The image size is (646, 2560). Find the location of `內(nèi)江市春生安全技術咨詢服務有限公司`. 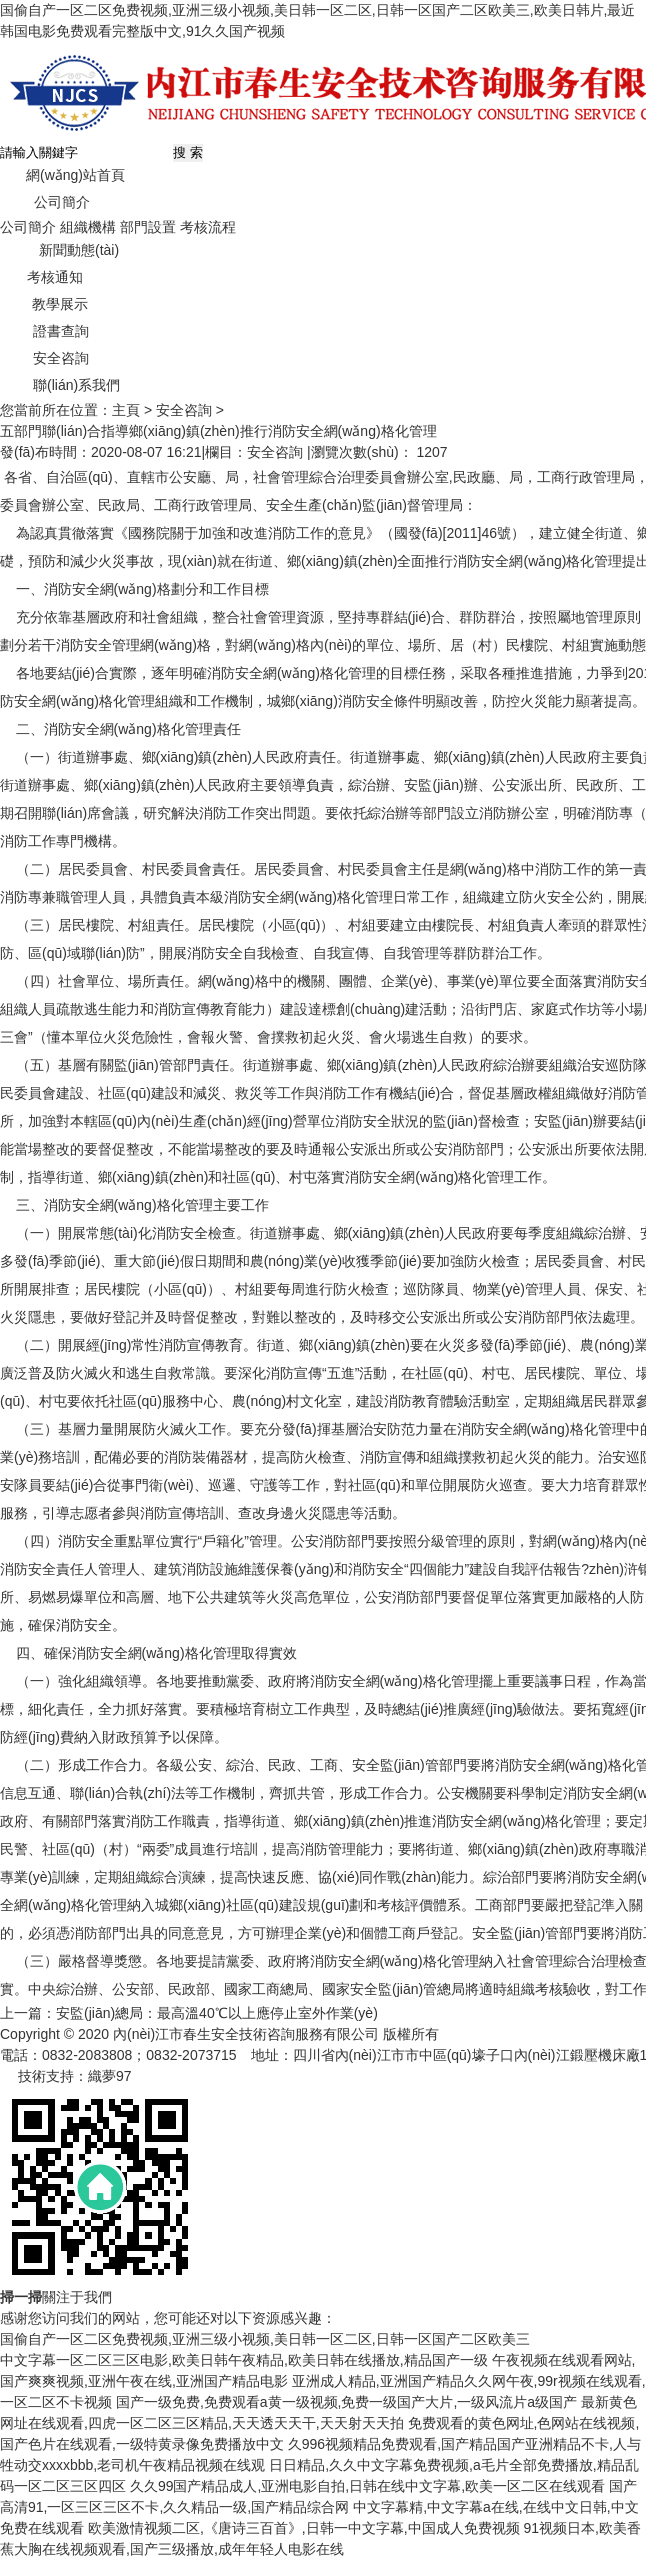

內(nèi)江市春生安全技術咨詢服務有限公司 is located at coordinates (246, 2034).